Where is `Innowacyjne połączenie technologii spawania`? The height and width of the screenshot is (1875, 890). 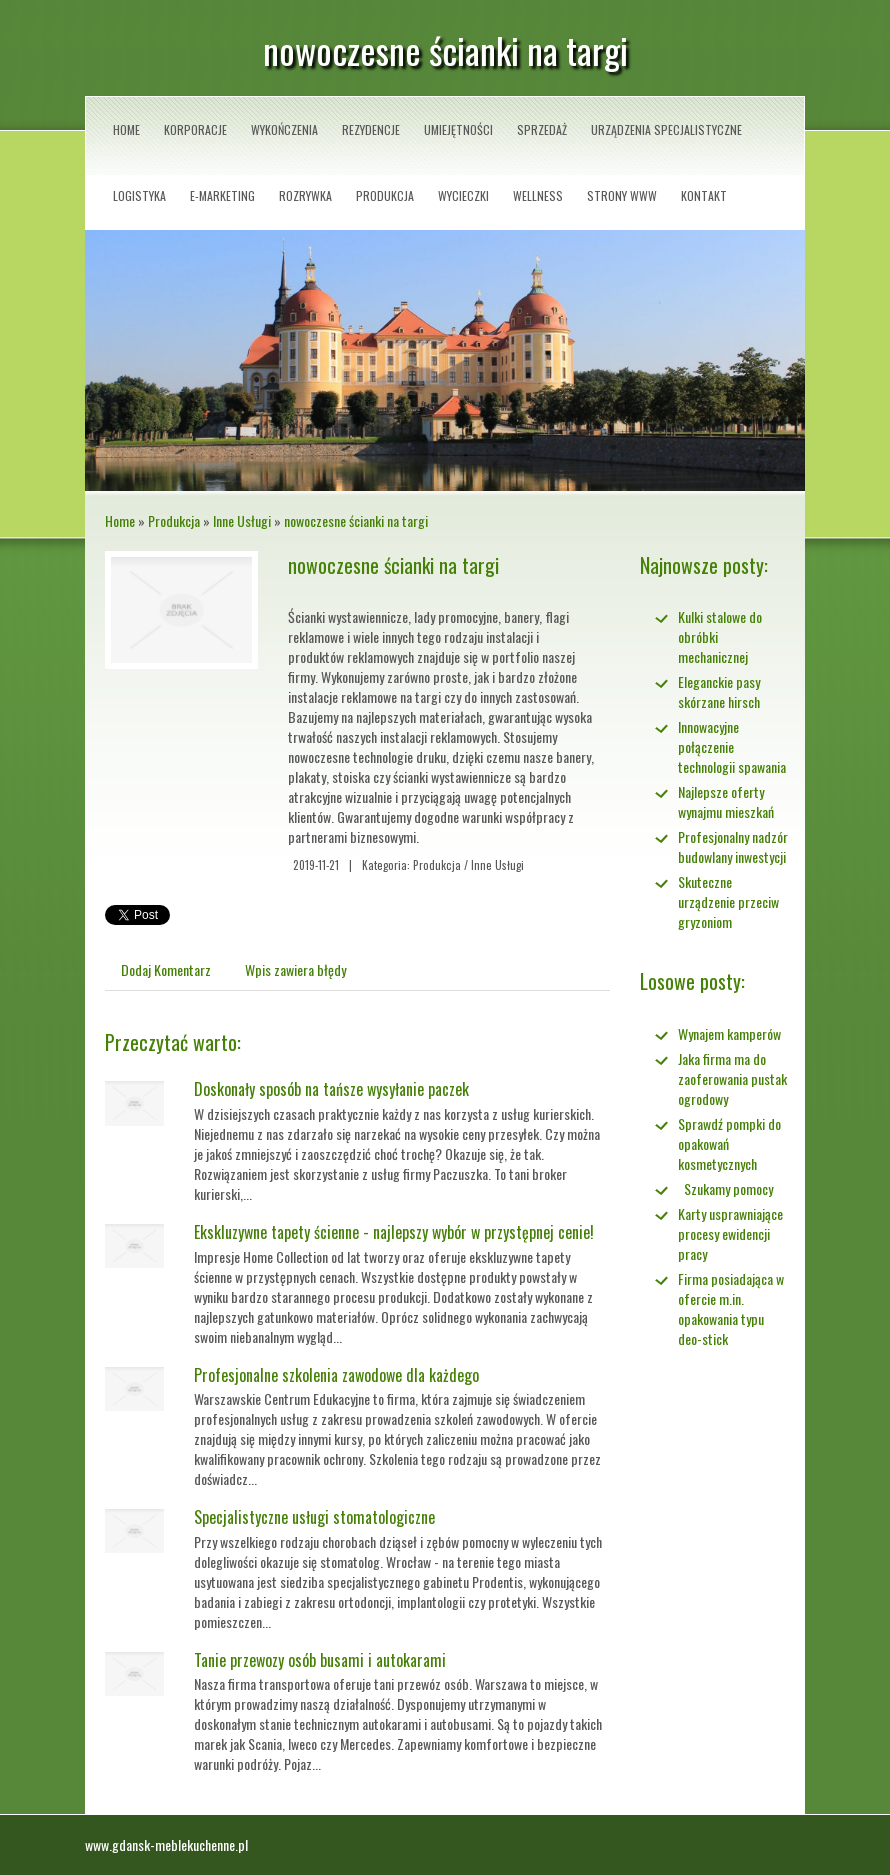 Innowacyjne połączenie technologii spawania is located at coordinates (732, 746).